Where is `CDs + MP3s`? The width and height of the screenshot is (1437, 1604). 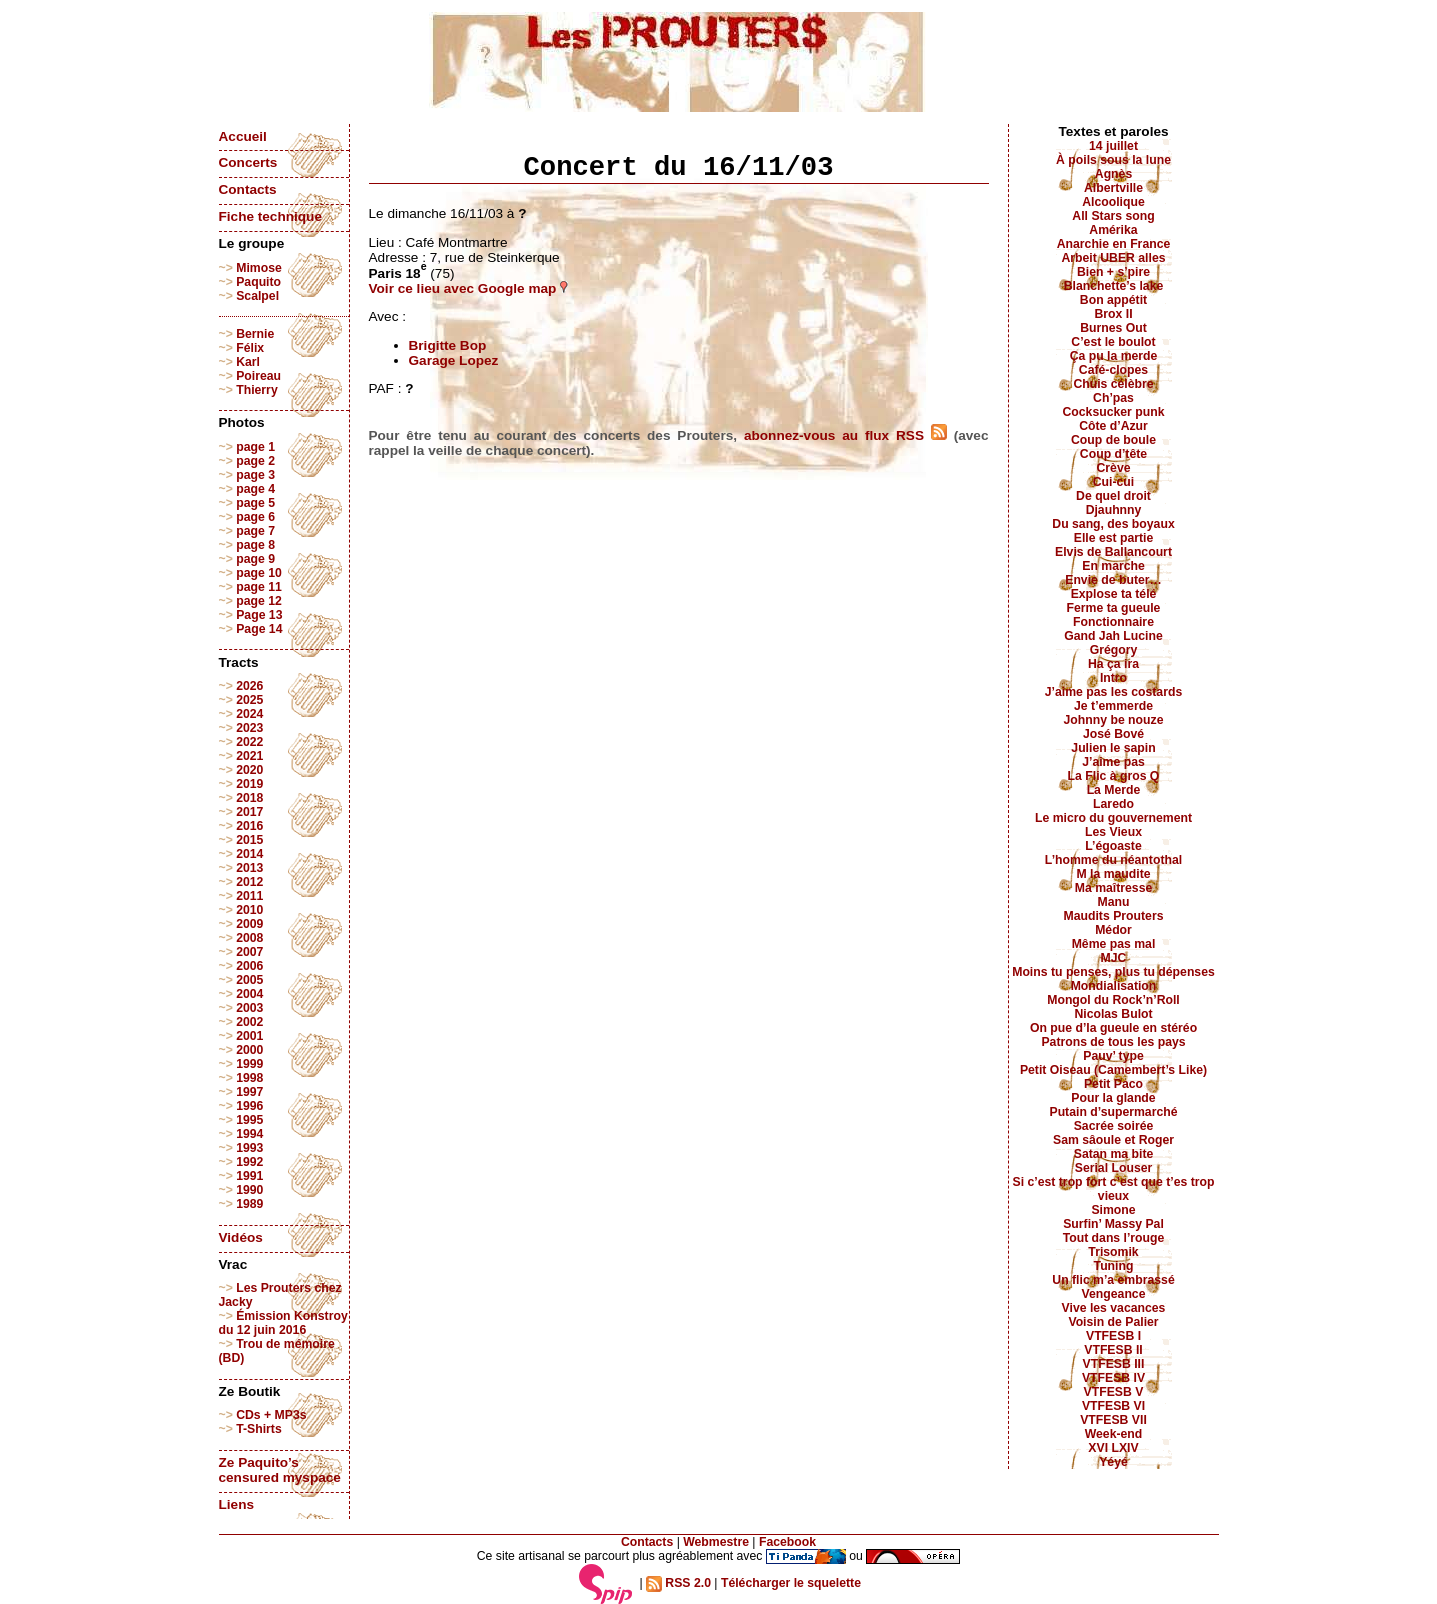
CDs + MP3s is located at coordinates (271, 1415).